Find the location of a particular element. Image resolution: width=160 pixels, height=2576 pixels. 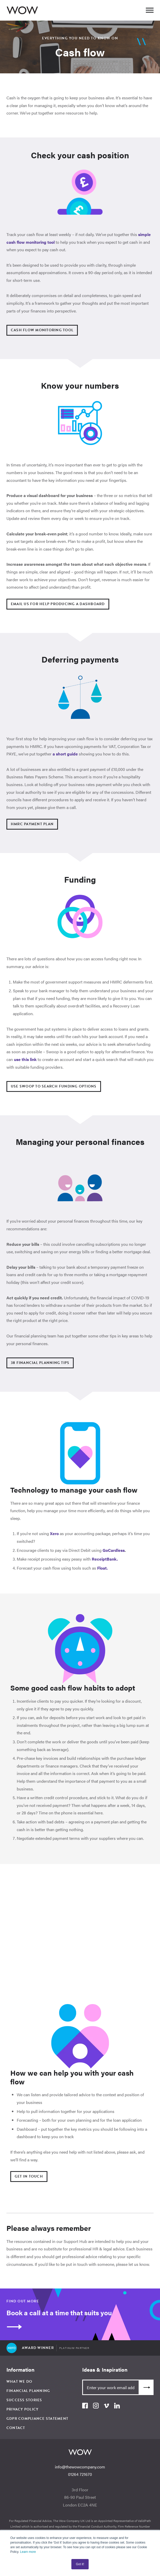

What We Do [menuitem] is located at coordinates (19, 2381).